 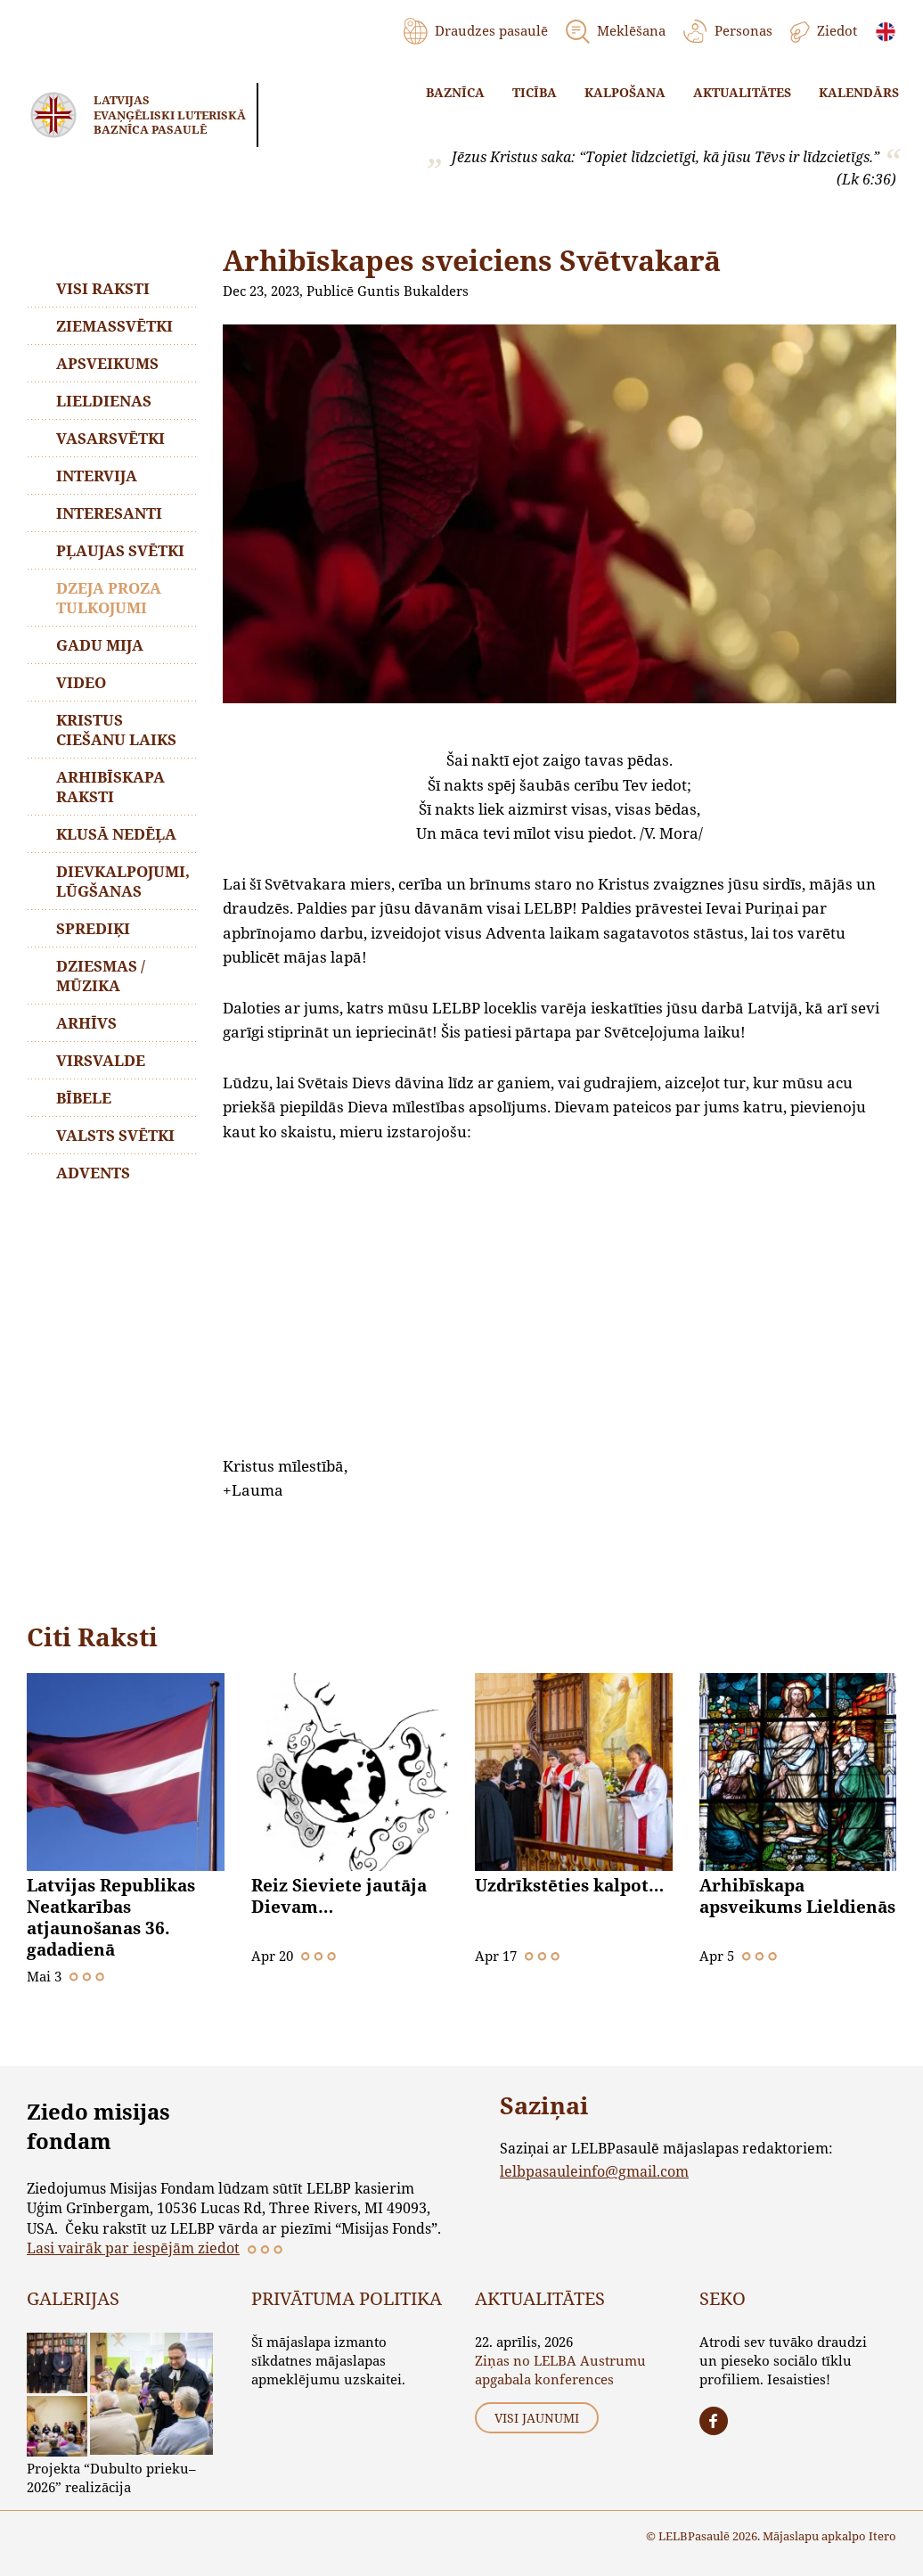 What do you see at coordinates (100, 976) in the screenshot?
I see `Dziesmas / mūzika` at bounding box center [100, 976].